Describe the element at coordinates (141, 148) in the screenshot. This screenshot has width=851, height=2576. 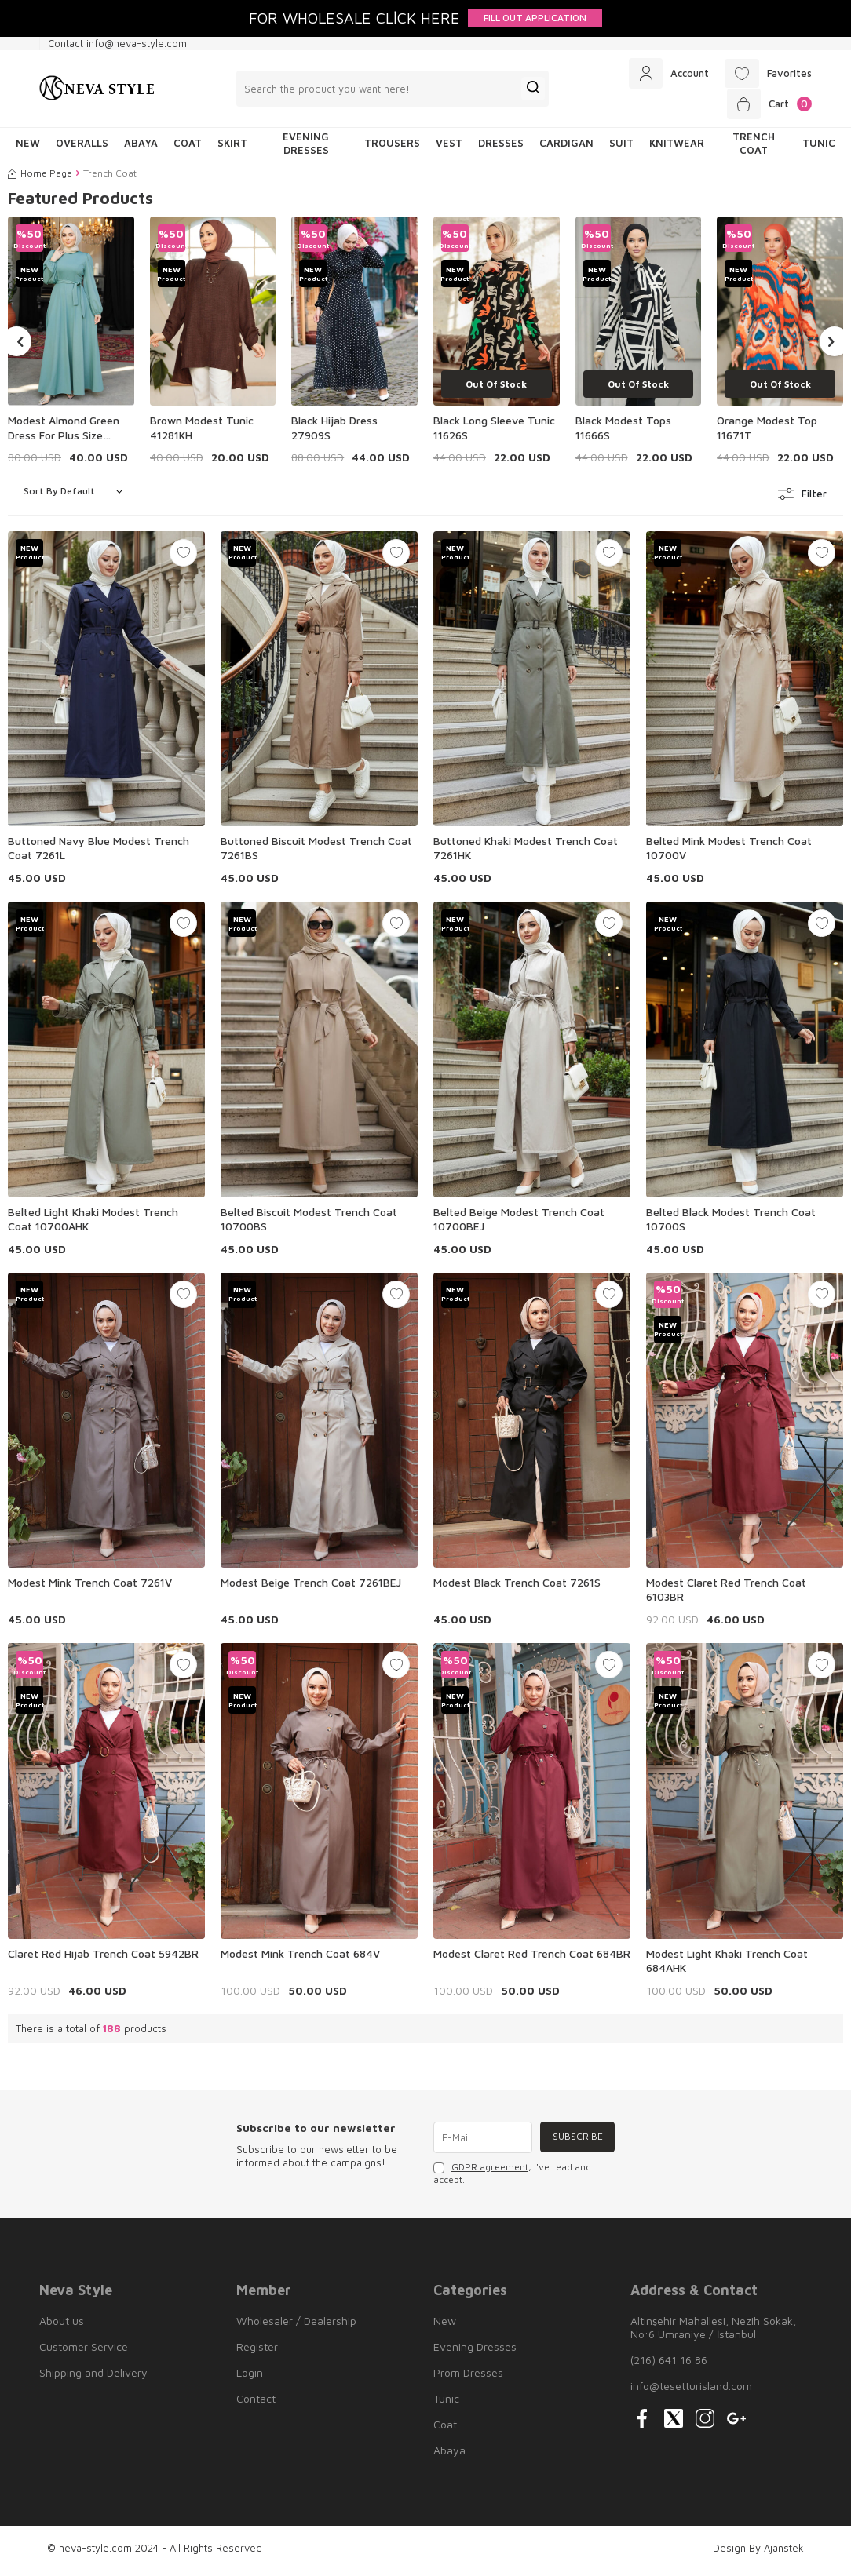
I see `Abaya` at that location.